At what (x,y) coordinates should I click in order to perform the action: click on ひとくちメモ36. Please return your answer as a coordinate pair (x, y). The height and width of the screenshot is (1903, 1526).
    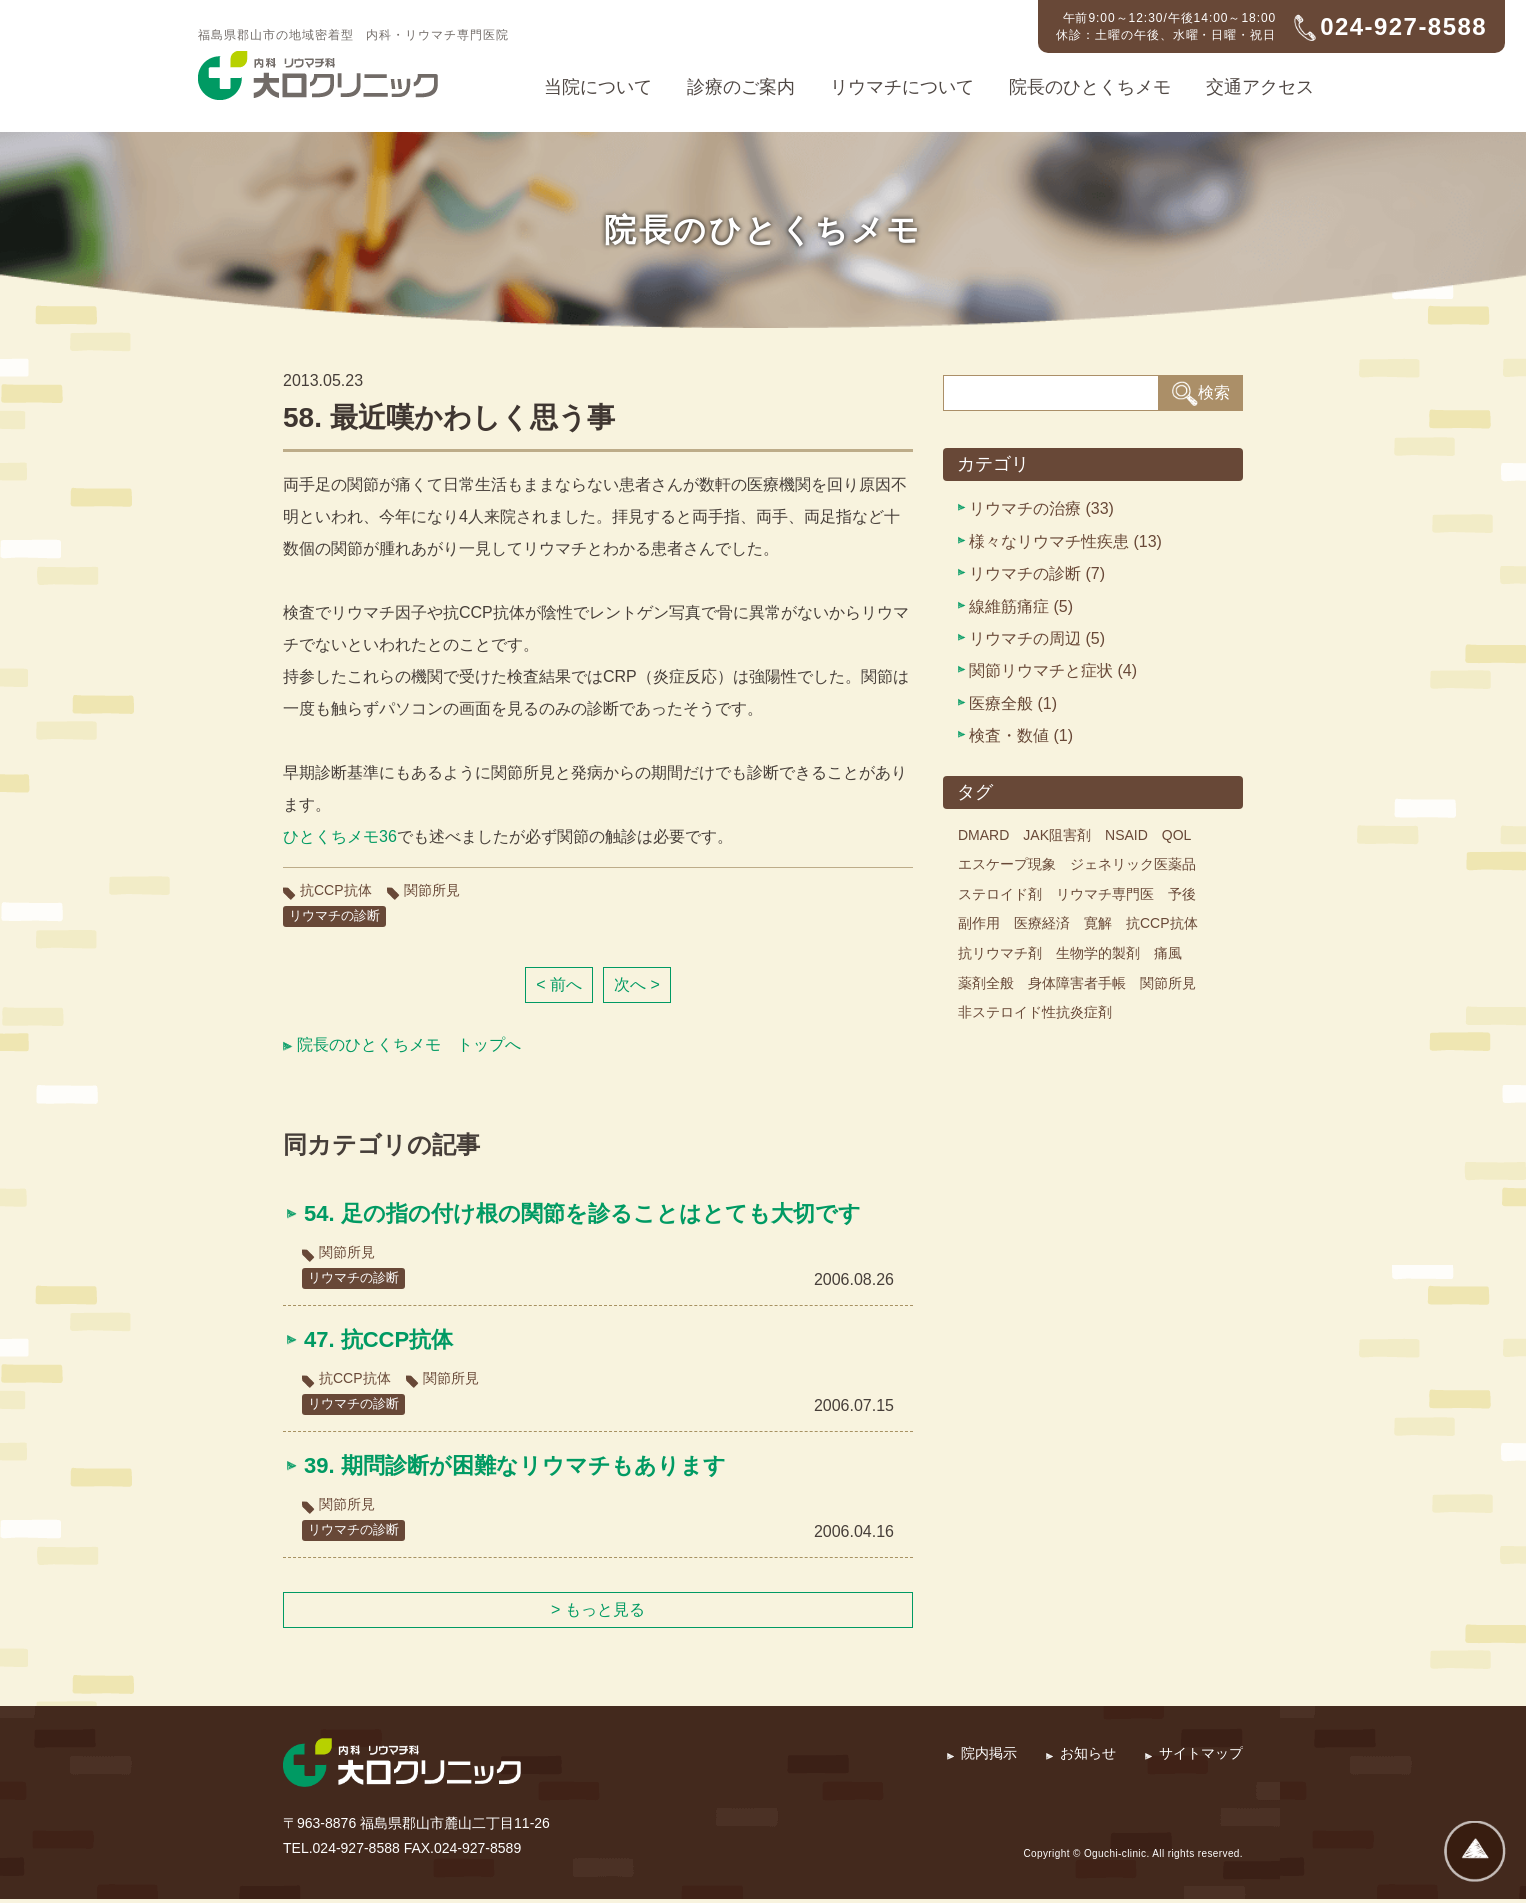
    Looking at the image, I should click on (340, 836).